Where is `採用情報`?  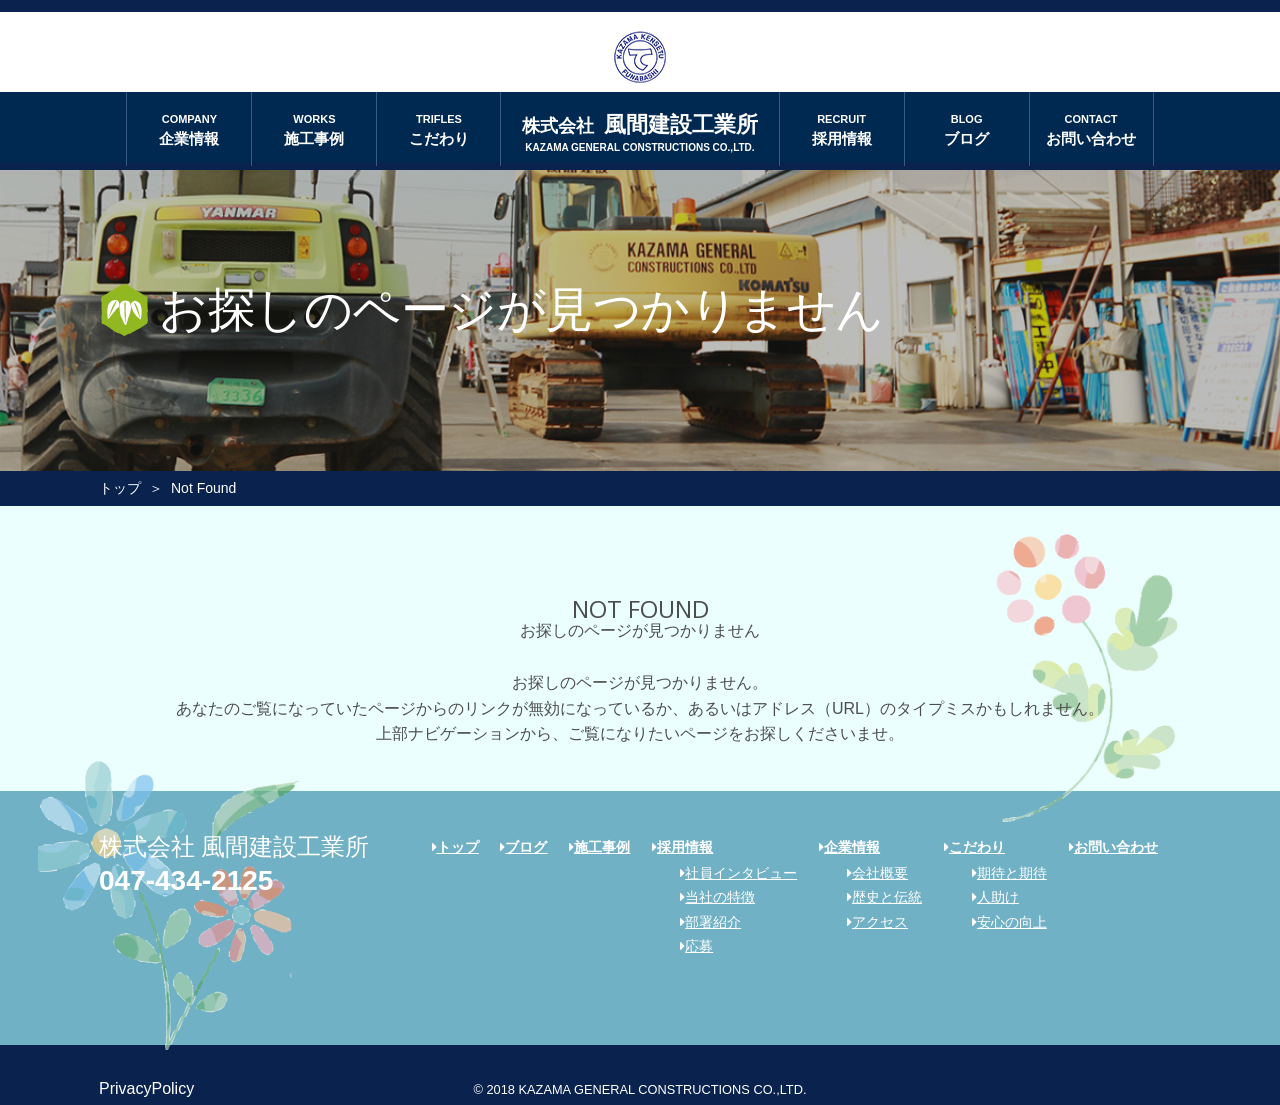 採用情報 is located at coordinates (842, 128).